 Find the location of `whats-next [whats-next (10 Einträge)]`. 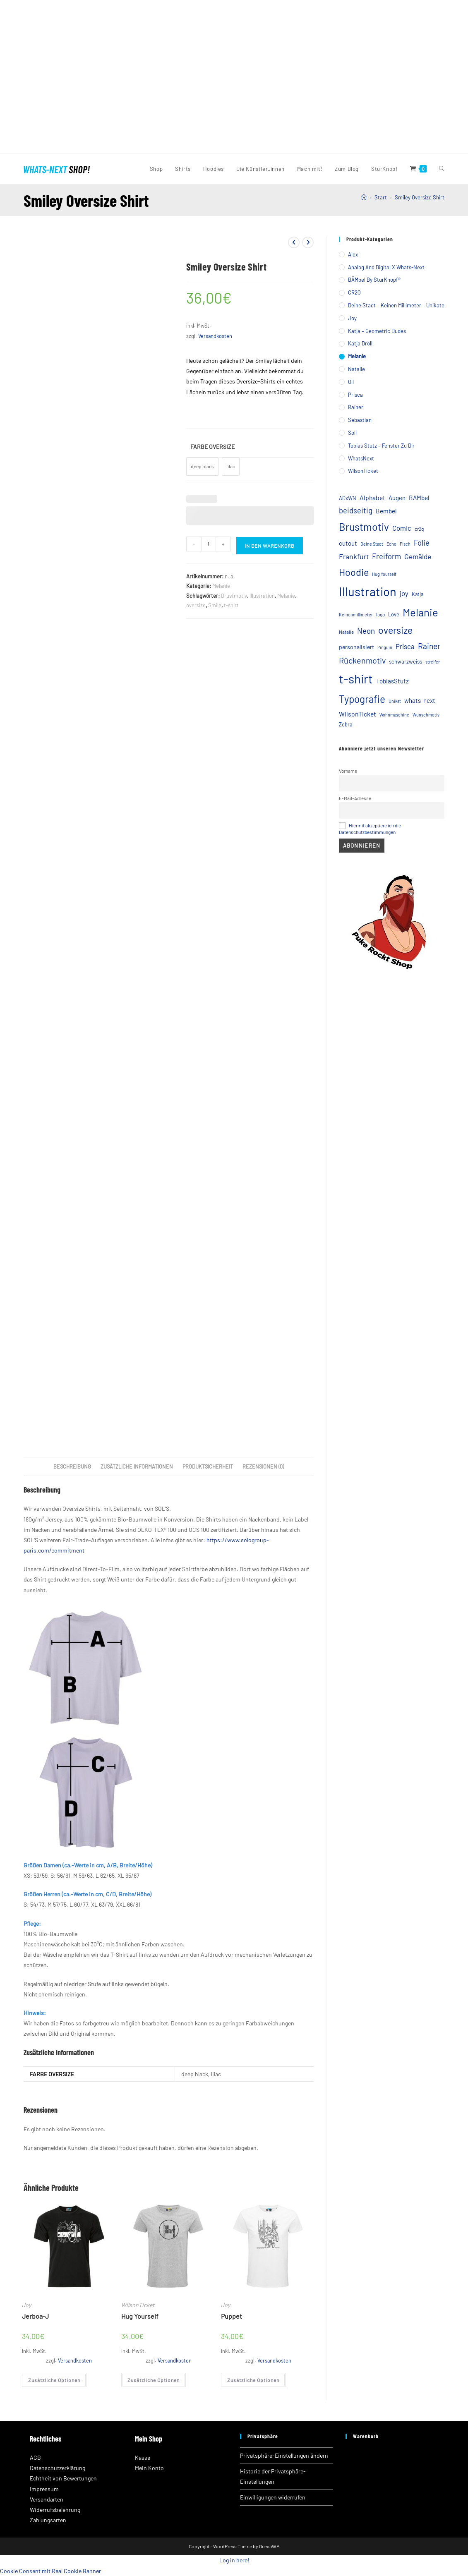

whats-next [whats-next (10 Einträge)] is located at coordinates (419, 700).